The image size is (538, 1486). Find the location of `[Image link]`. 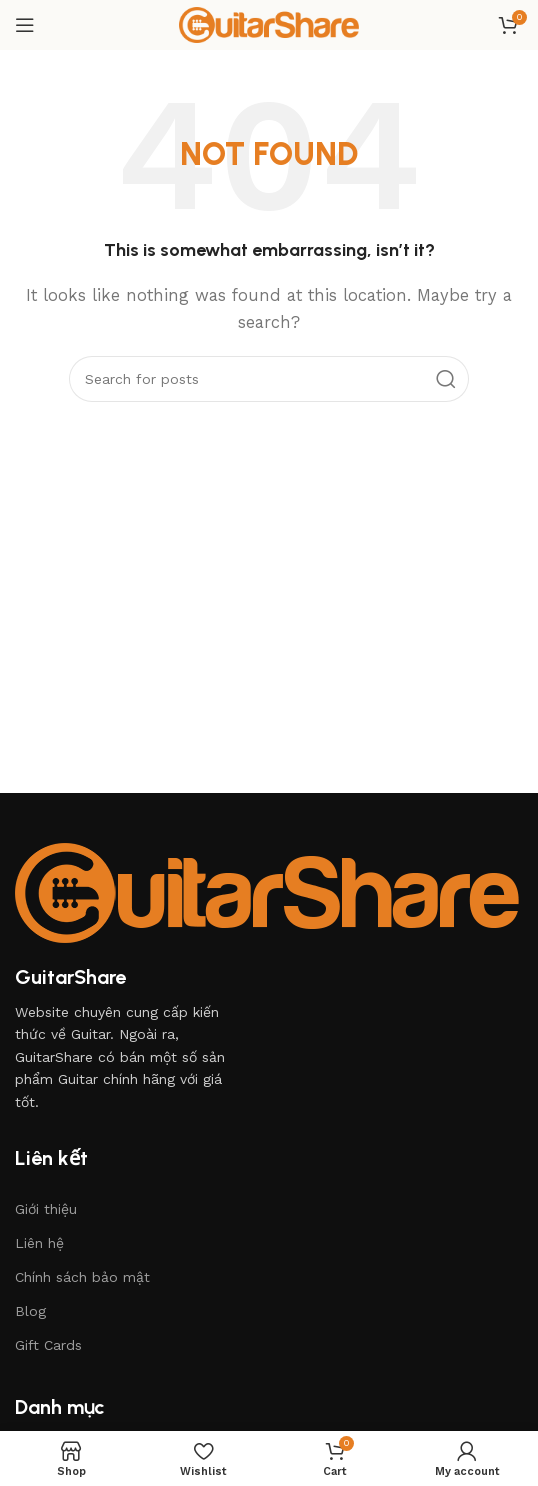

[Image link] is located at coordinates (267, 892).